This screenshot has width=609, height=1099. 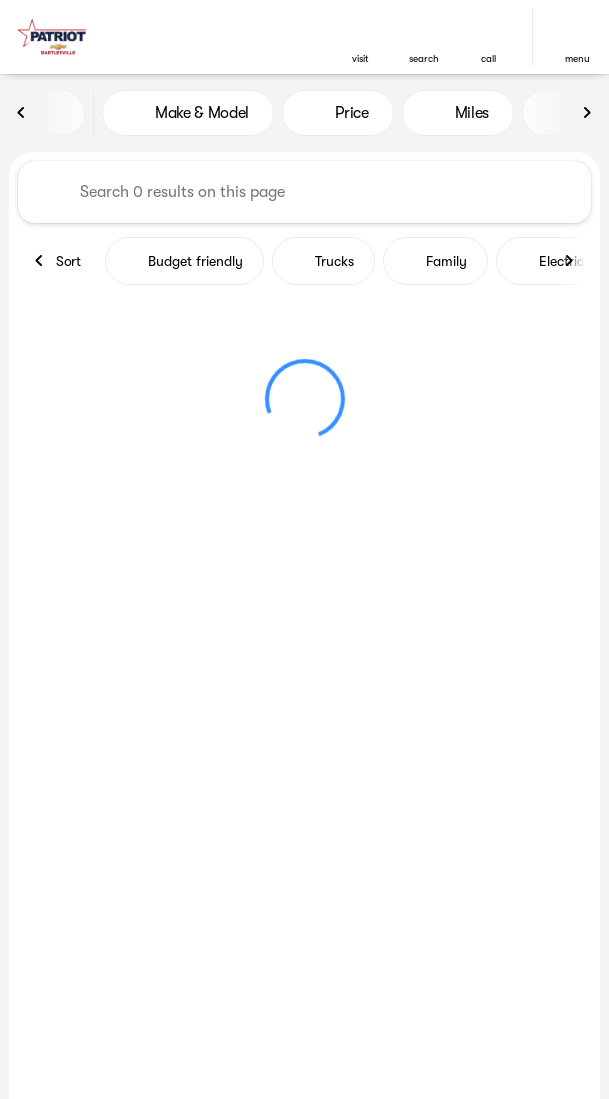 I want to click on visit, so click(x=360, y=58).